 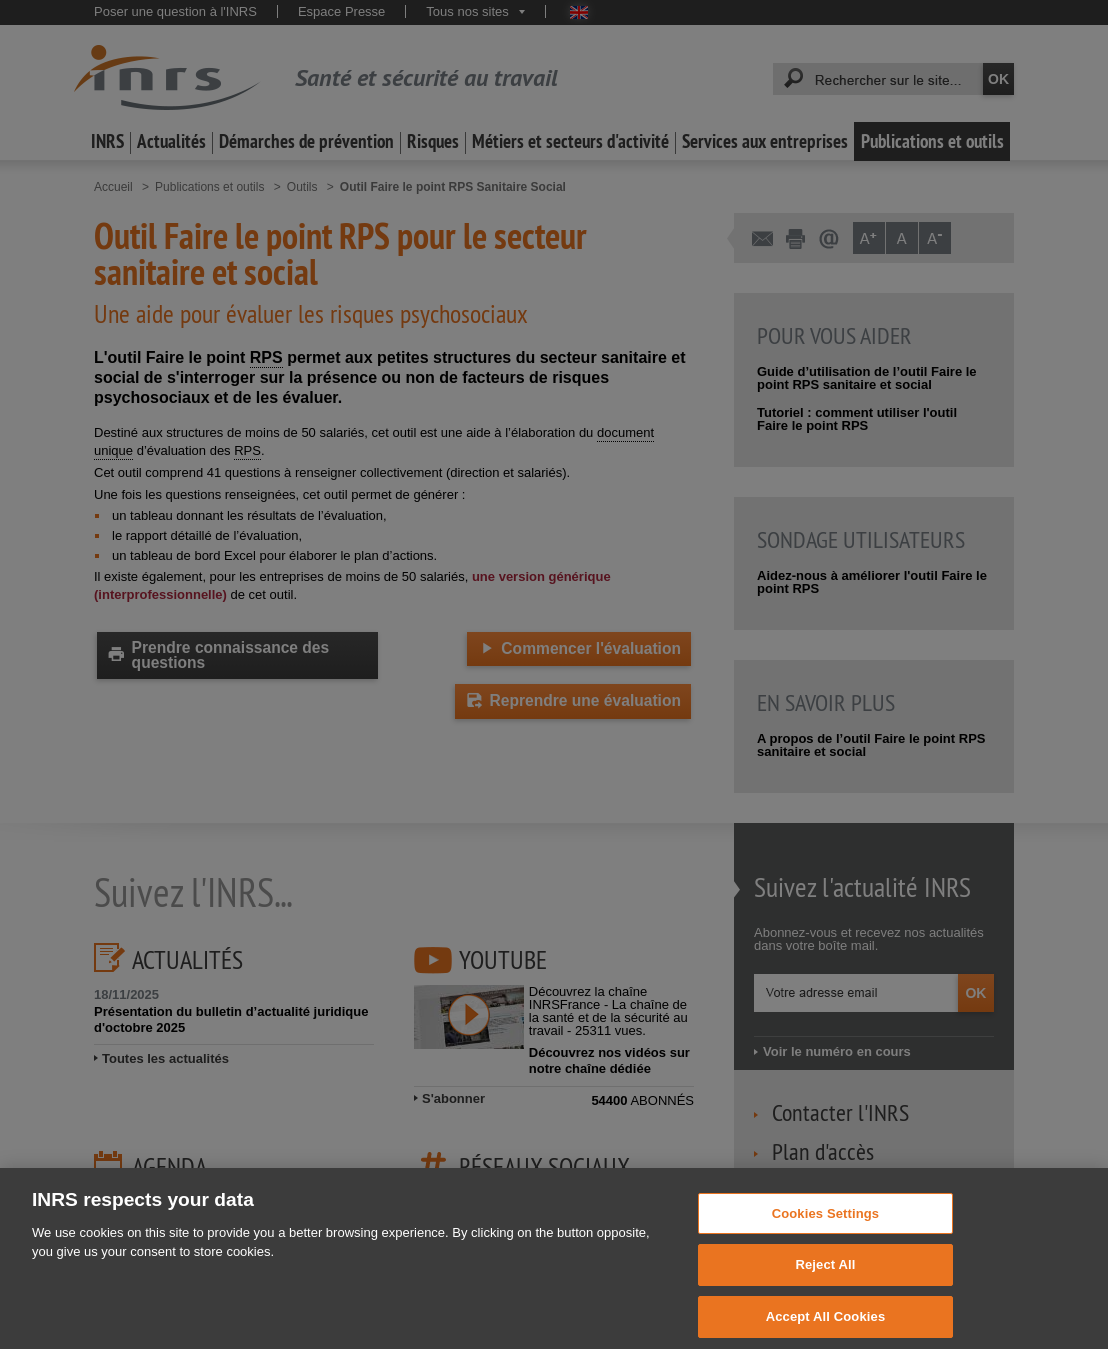 I want to click on Reject All, so click(x=825, y=1279).